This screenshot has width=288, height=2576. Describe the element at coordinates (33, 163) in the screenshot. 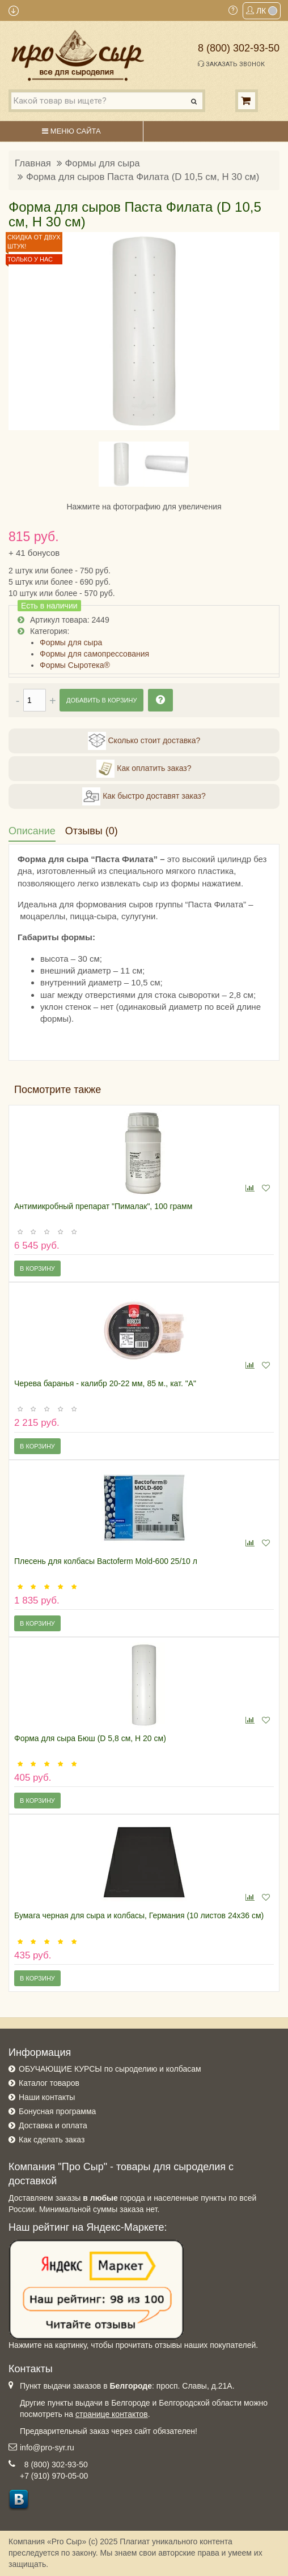

I see `Главная` at that location.